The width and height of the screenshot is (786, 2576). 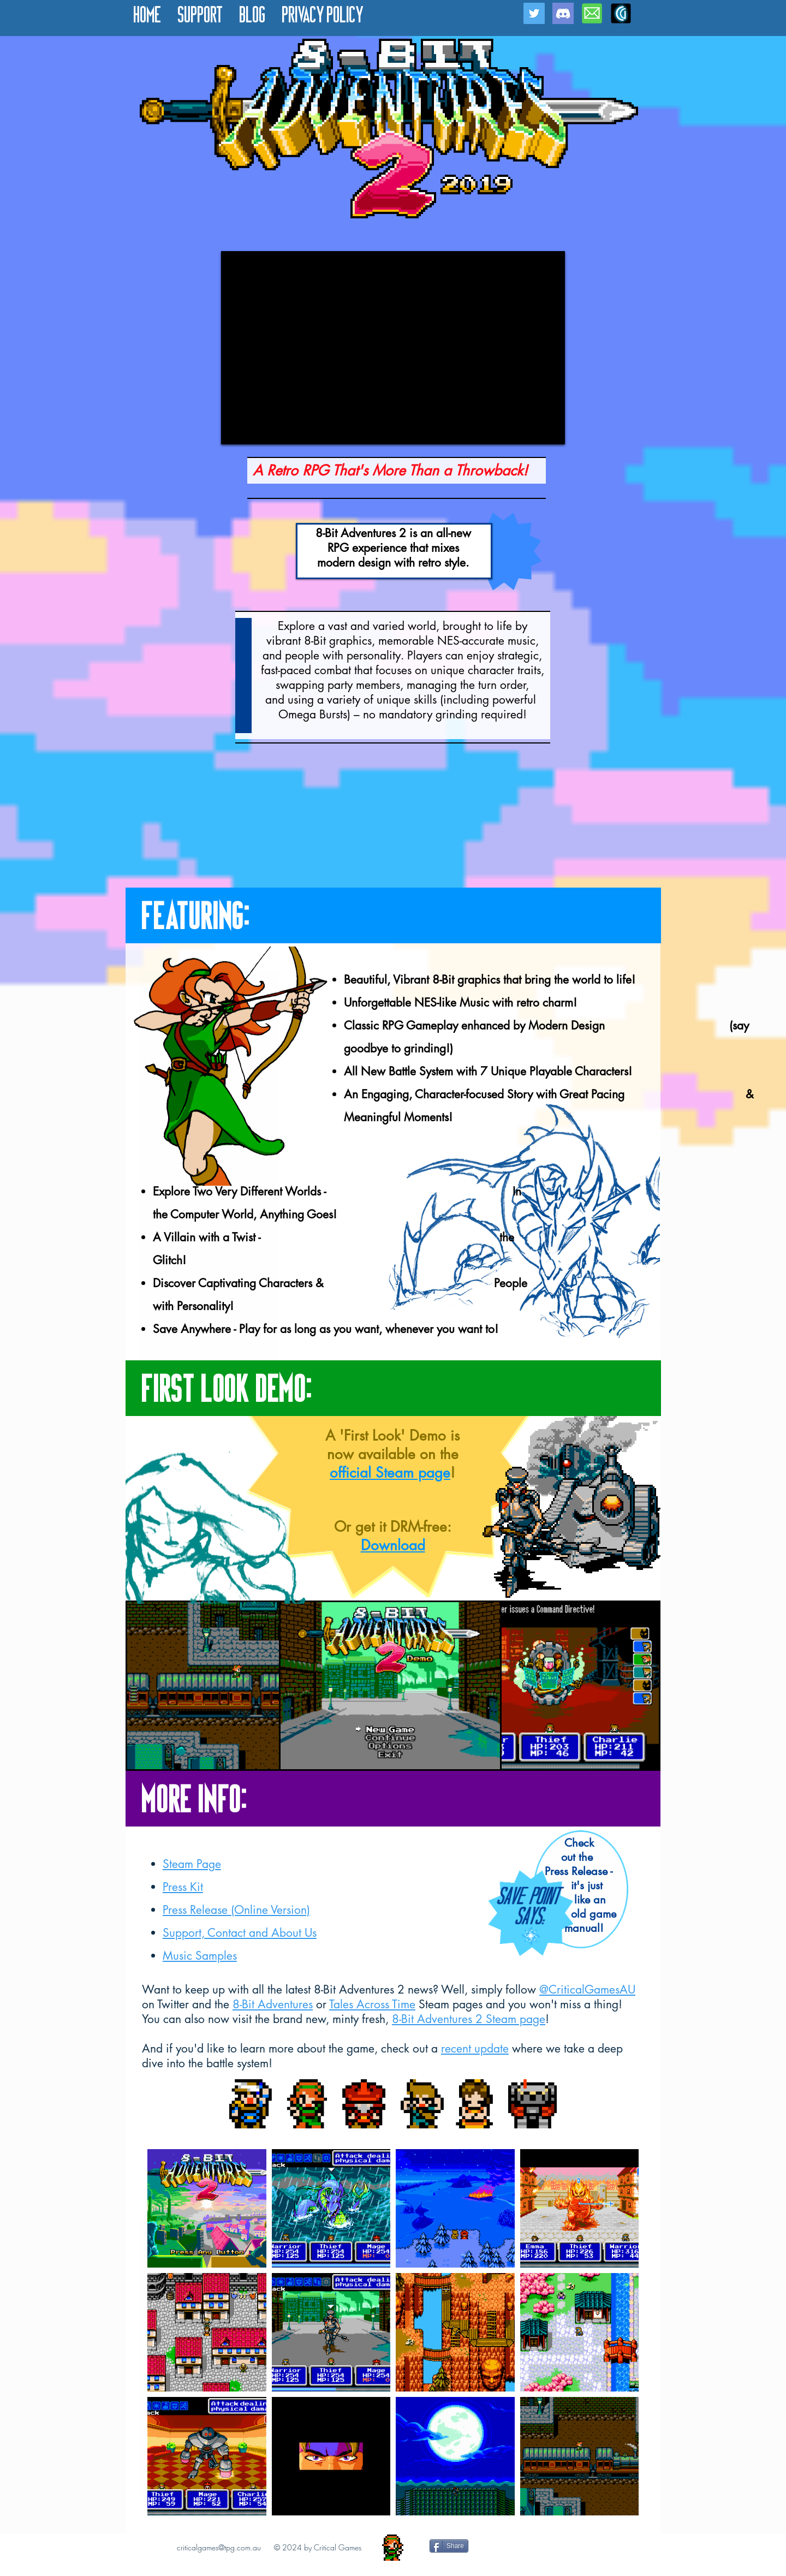 What do you see at coordinates (534, 13) in the screenshot?
I see `[Twitter Social Icon]` at bounding box center [534, 13].